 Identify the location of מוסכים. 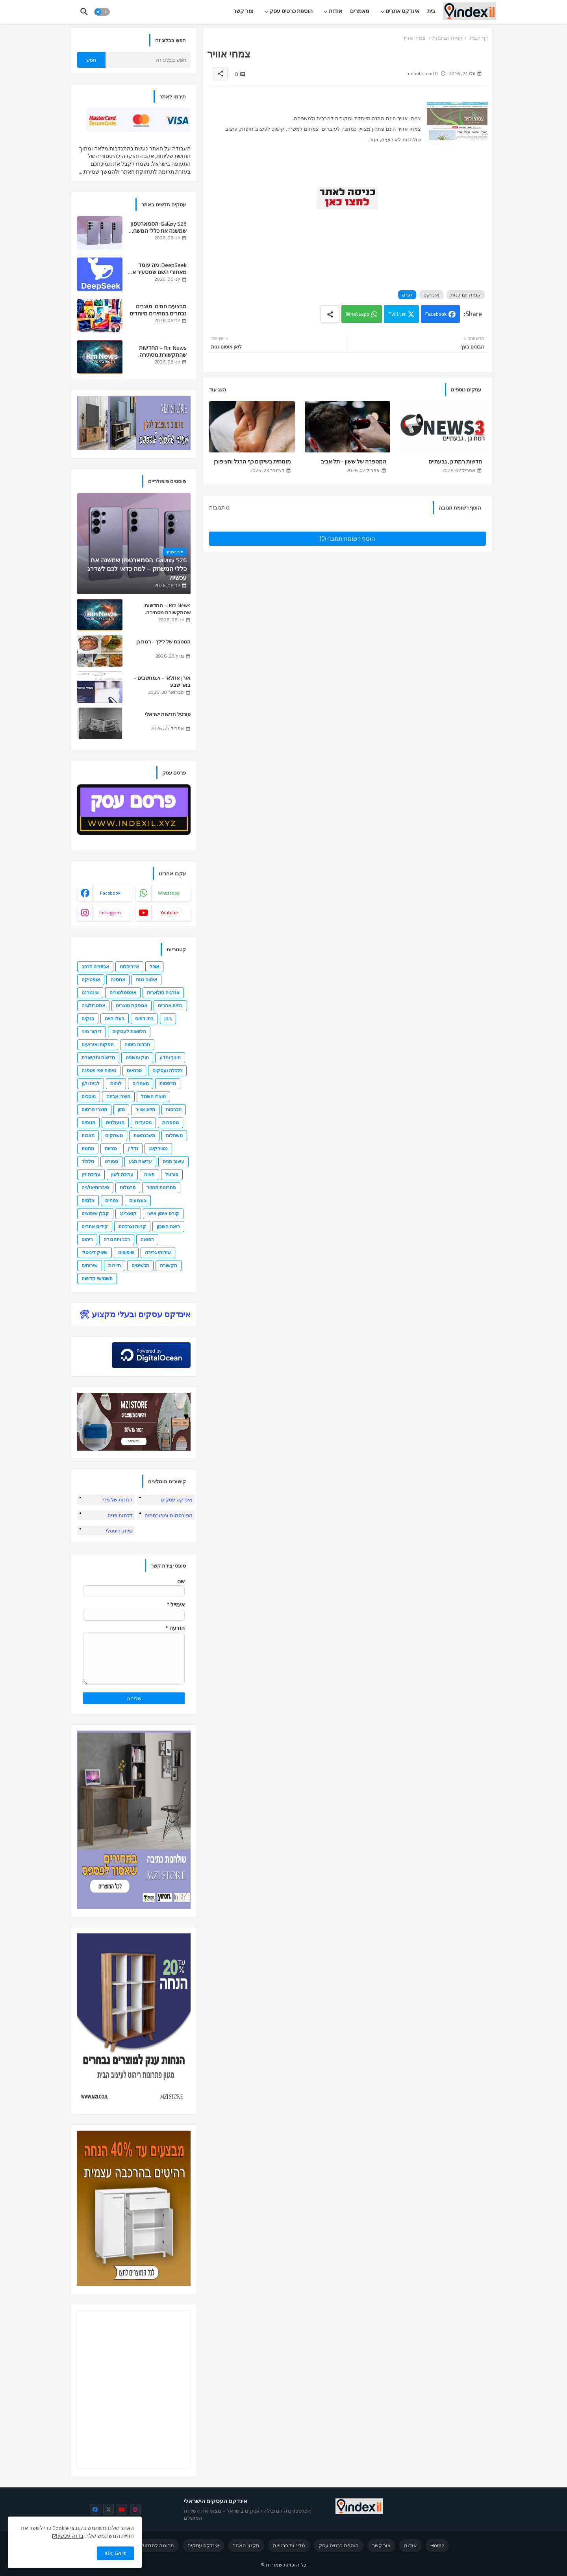
(89, 1096).